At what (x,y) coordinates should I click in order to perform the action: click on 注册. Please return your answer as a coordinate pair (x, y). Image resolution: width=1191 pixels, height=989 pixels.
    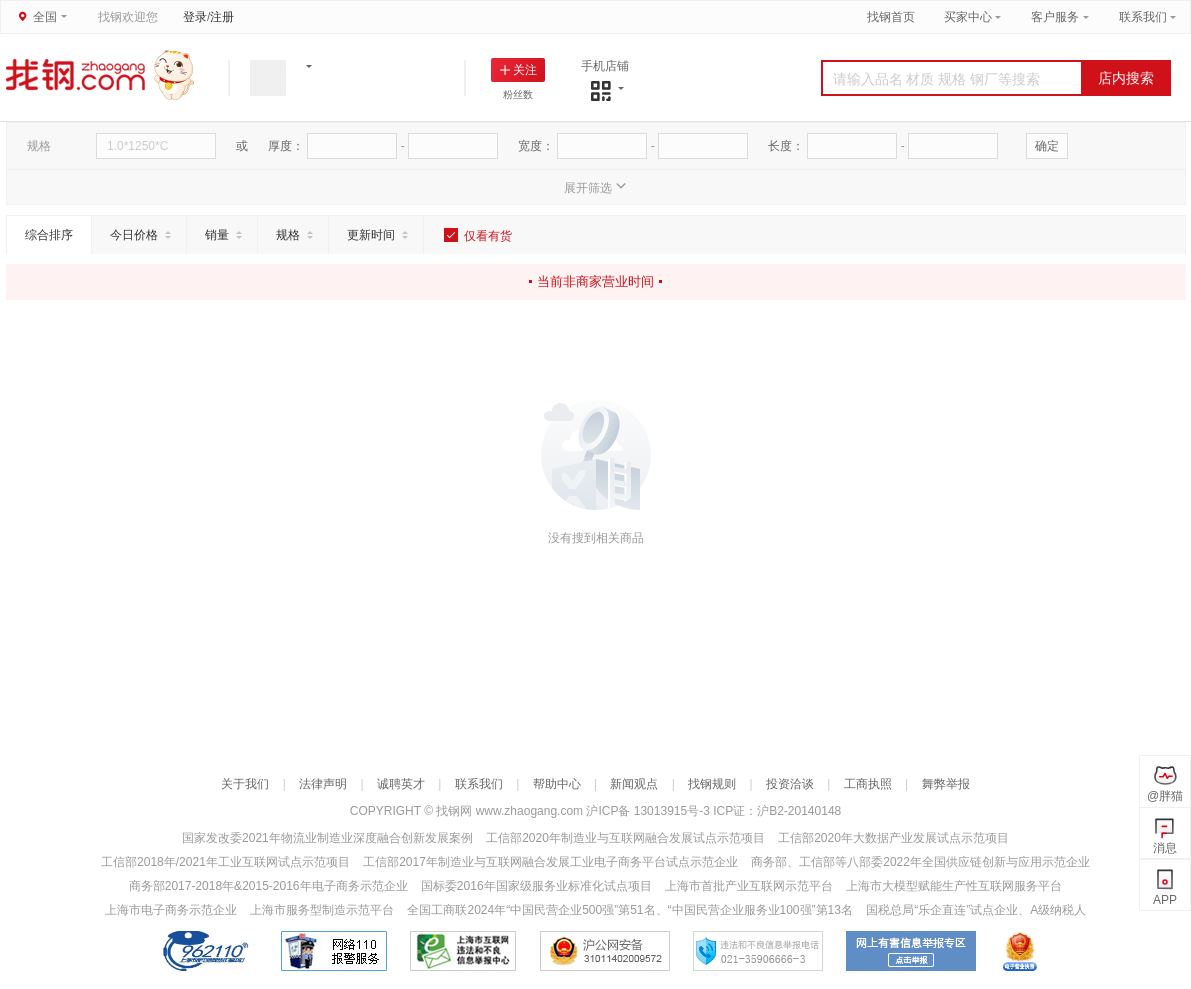
    Looking at the image, I should click on (222, 17).